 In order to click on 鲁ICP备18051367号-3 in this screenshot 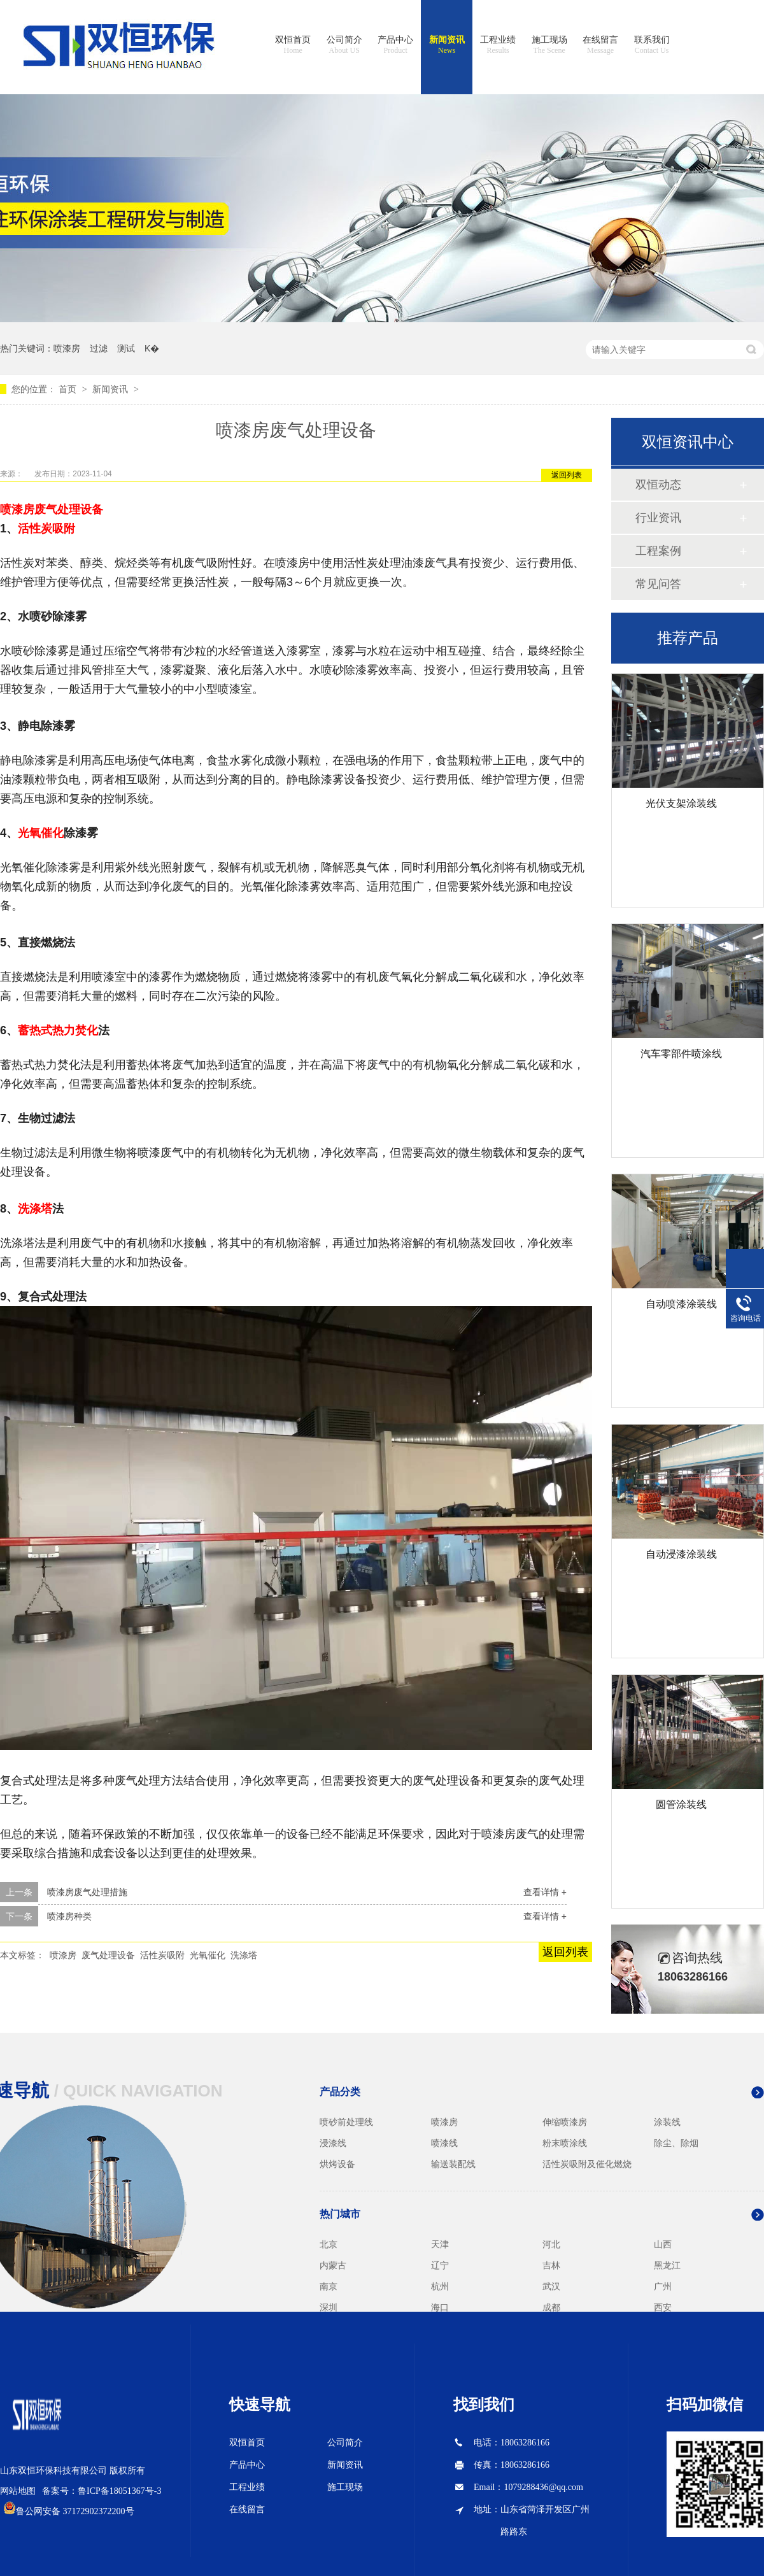, I will do `click(119, 2491)`.